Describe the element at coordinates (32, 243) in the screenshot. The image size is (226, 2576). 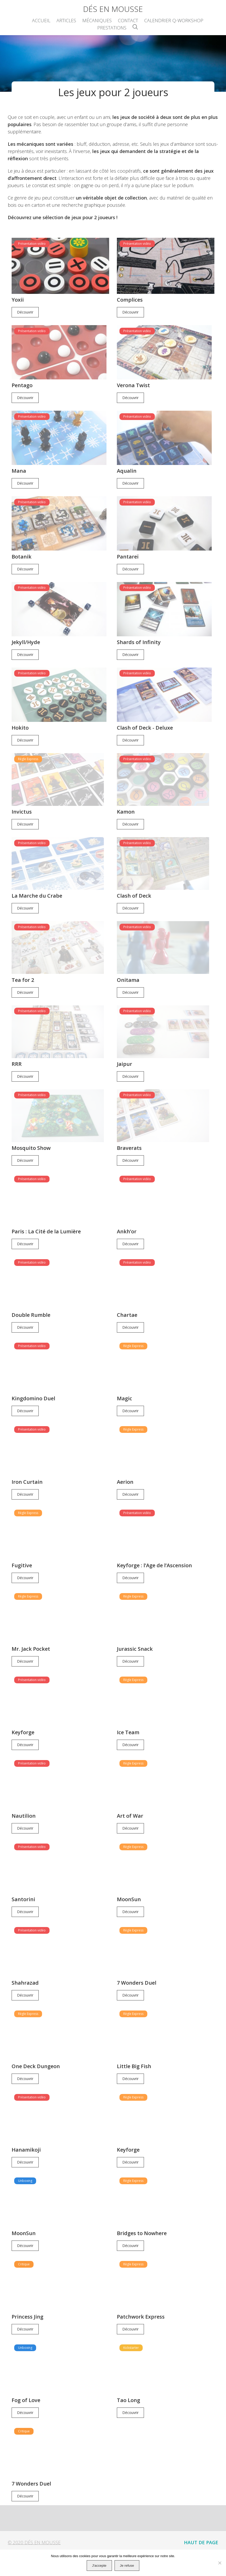
I see `Présentation vidéo` at that location.